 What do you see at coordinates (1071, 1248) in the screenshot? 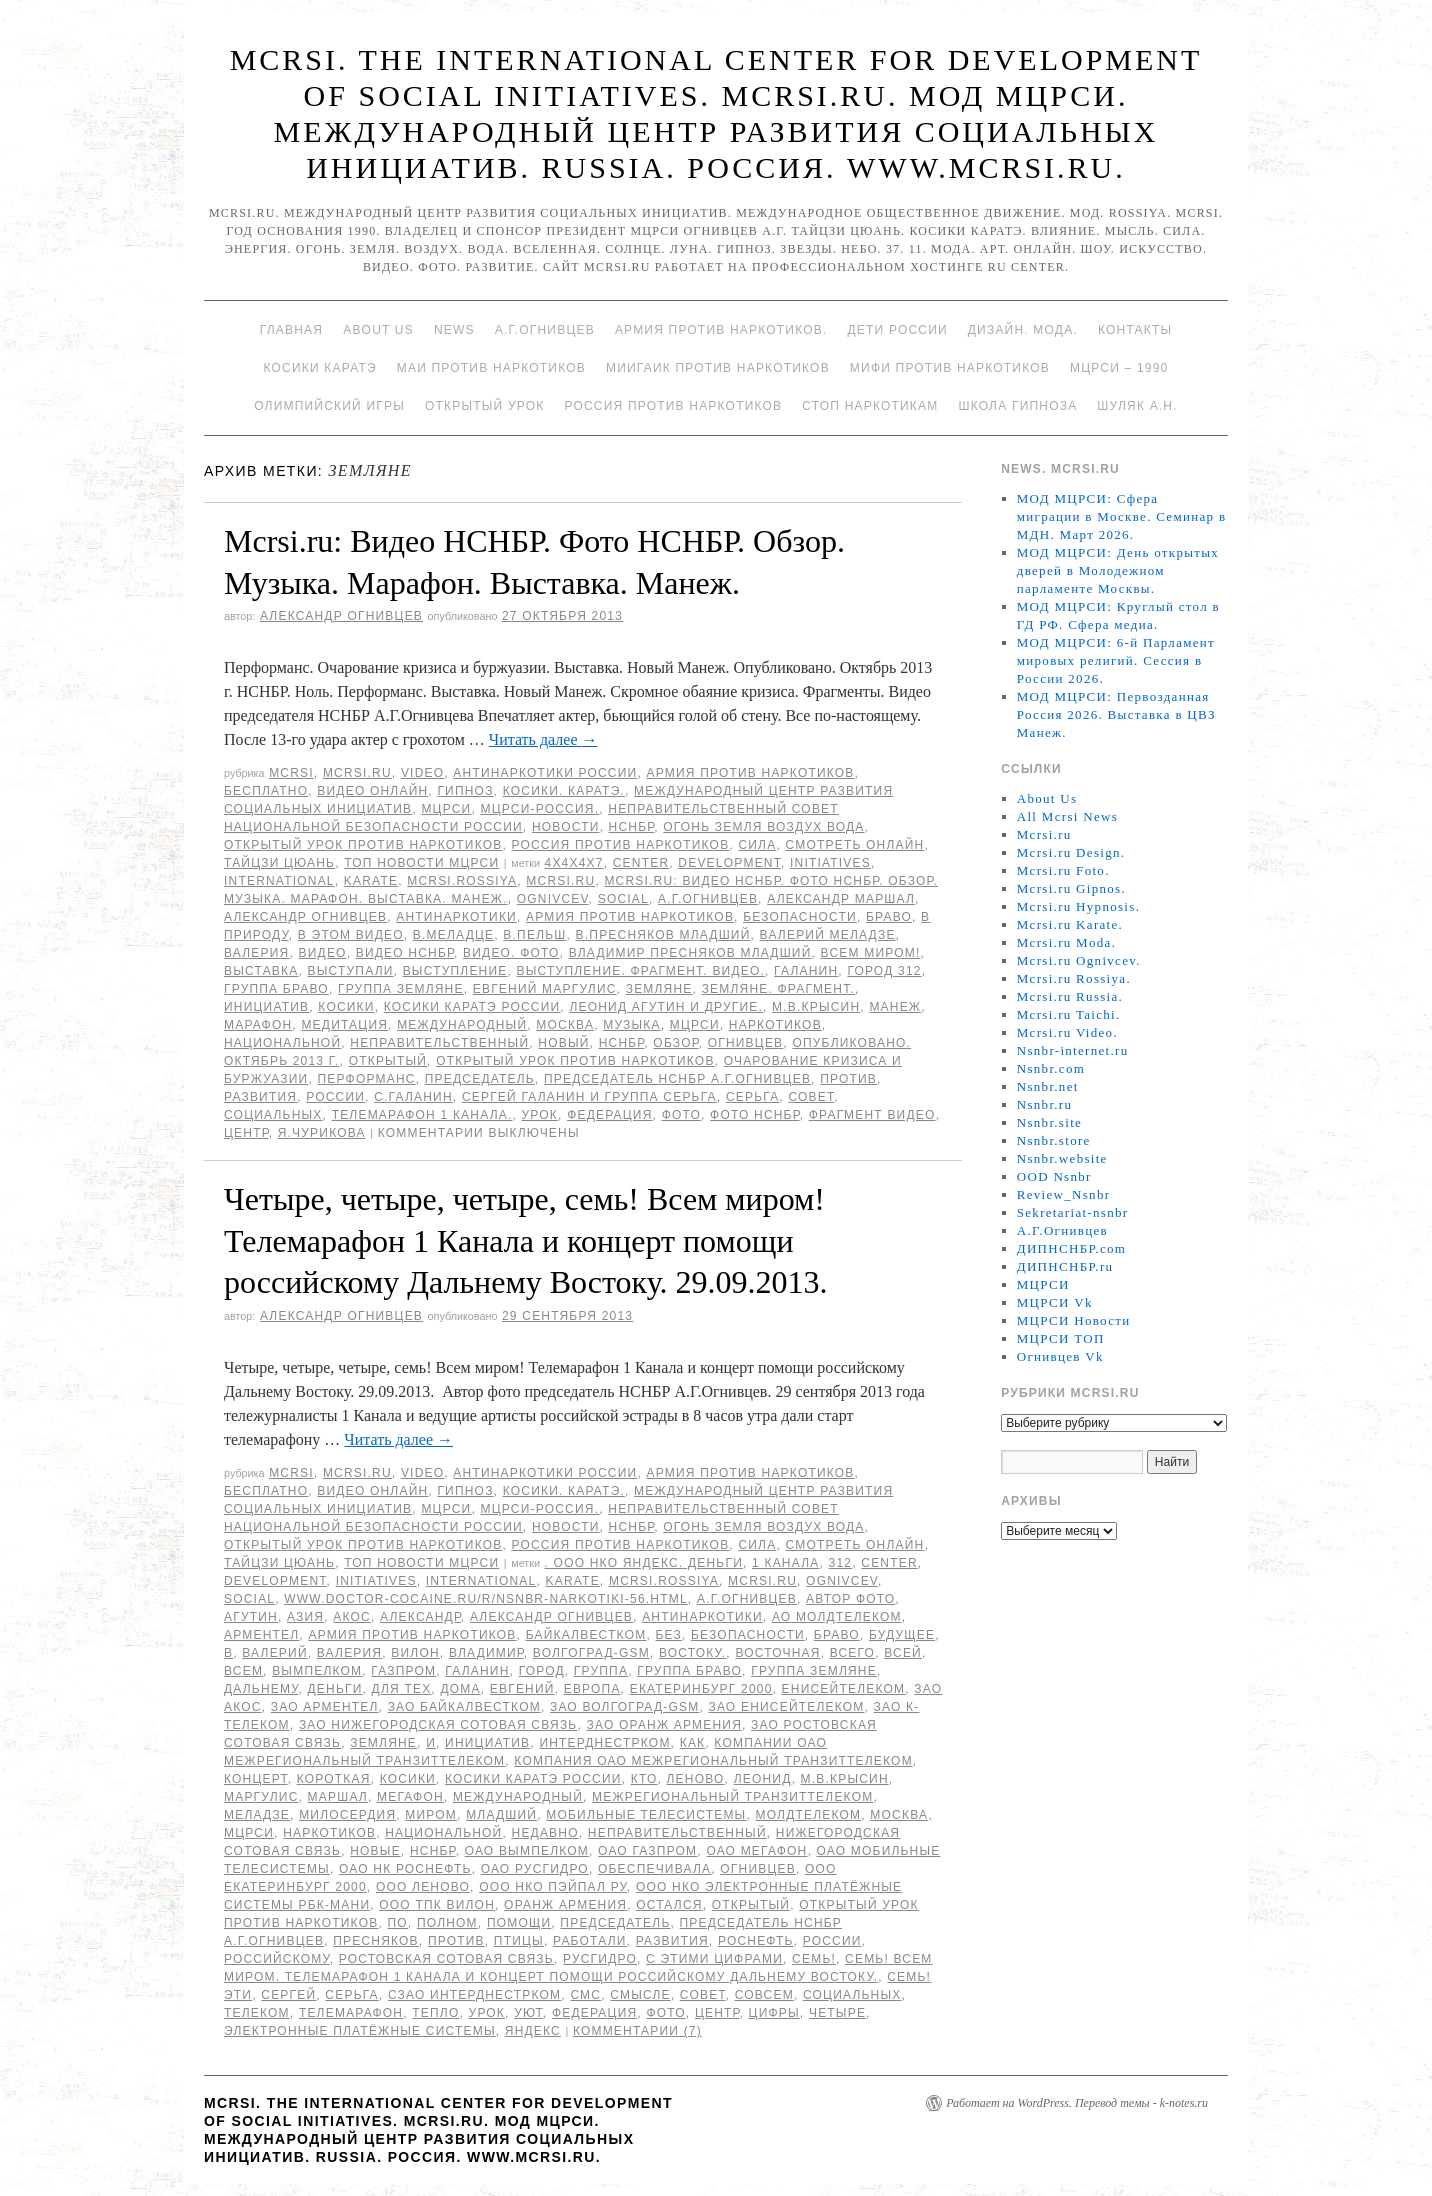
I see `ДИПНСНБР.com` at bounding box center [1071, 1248].